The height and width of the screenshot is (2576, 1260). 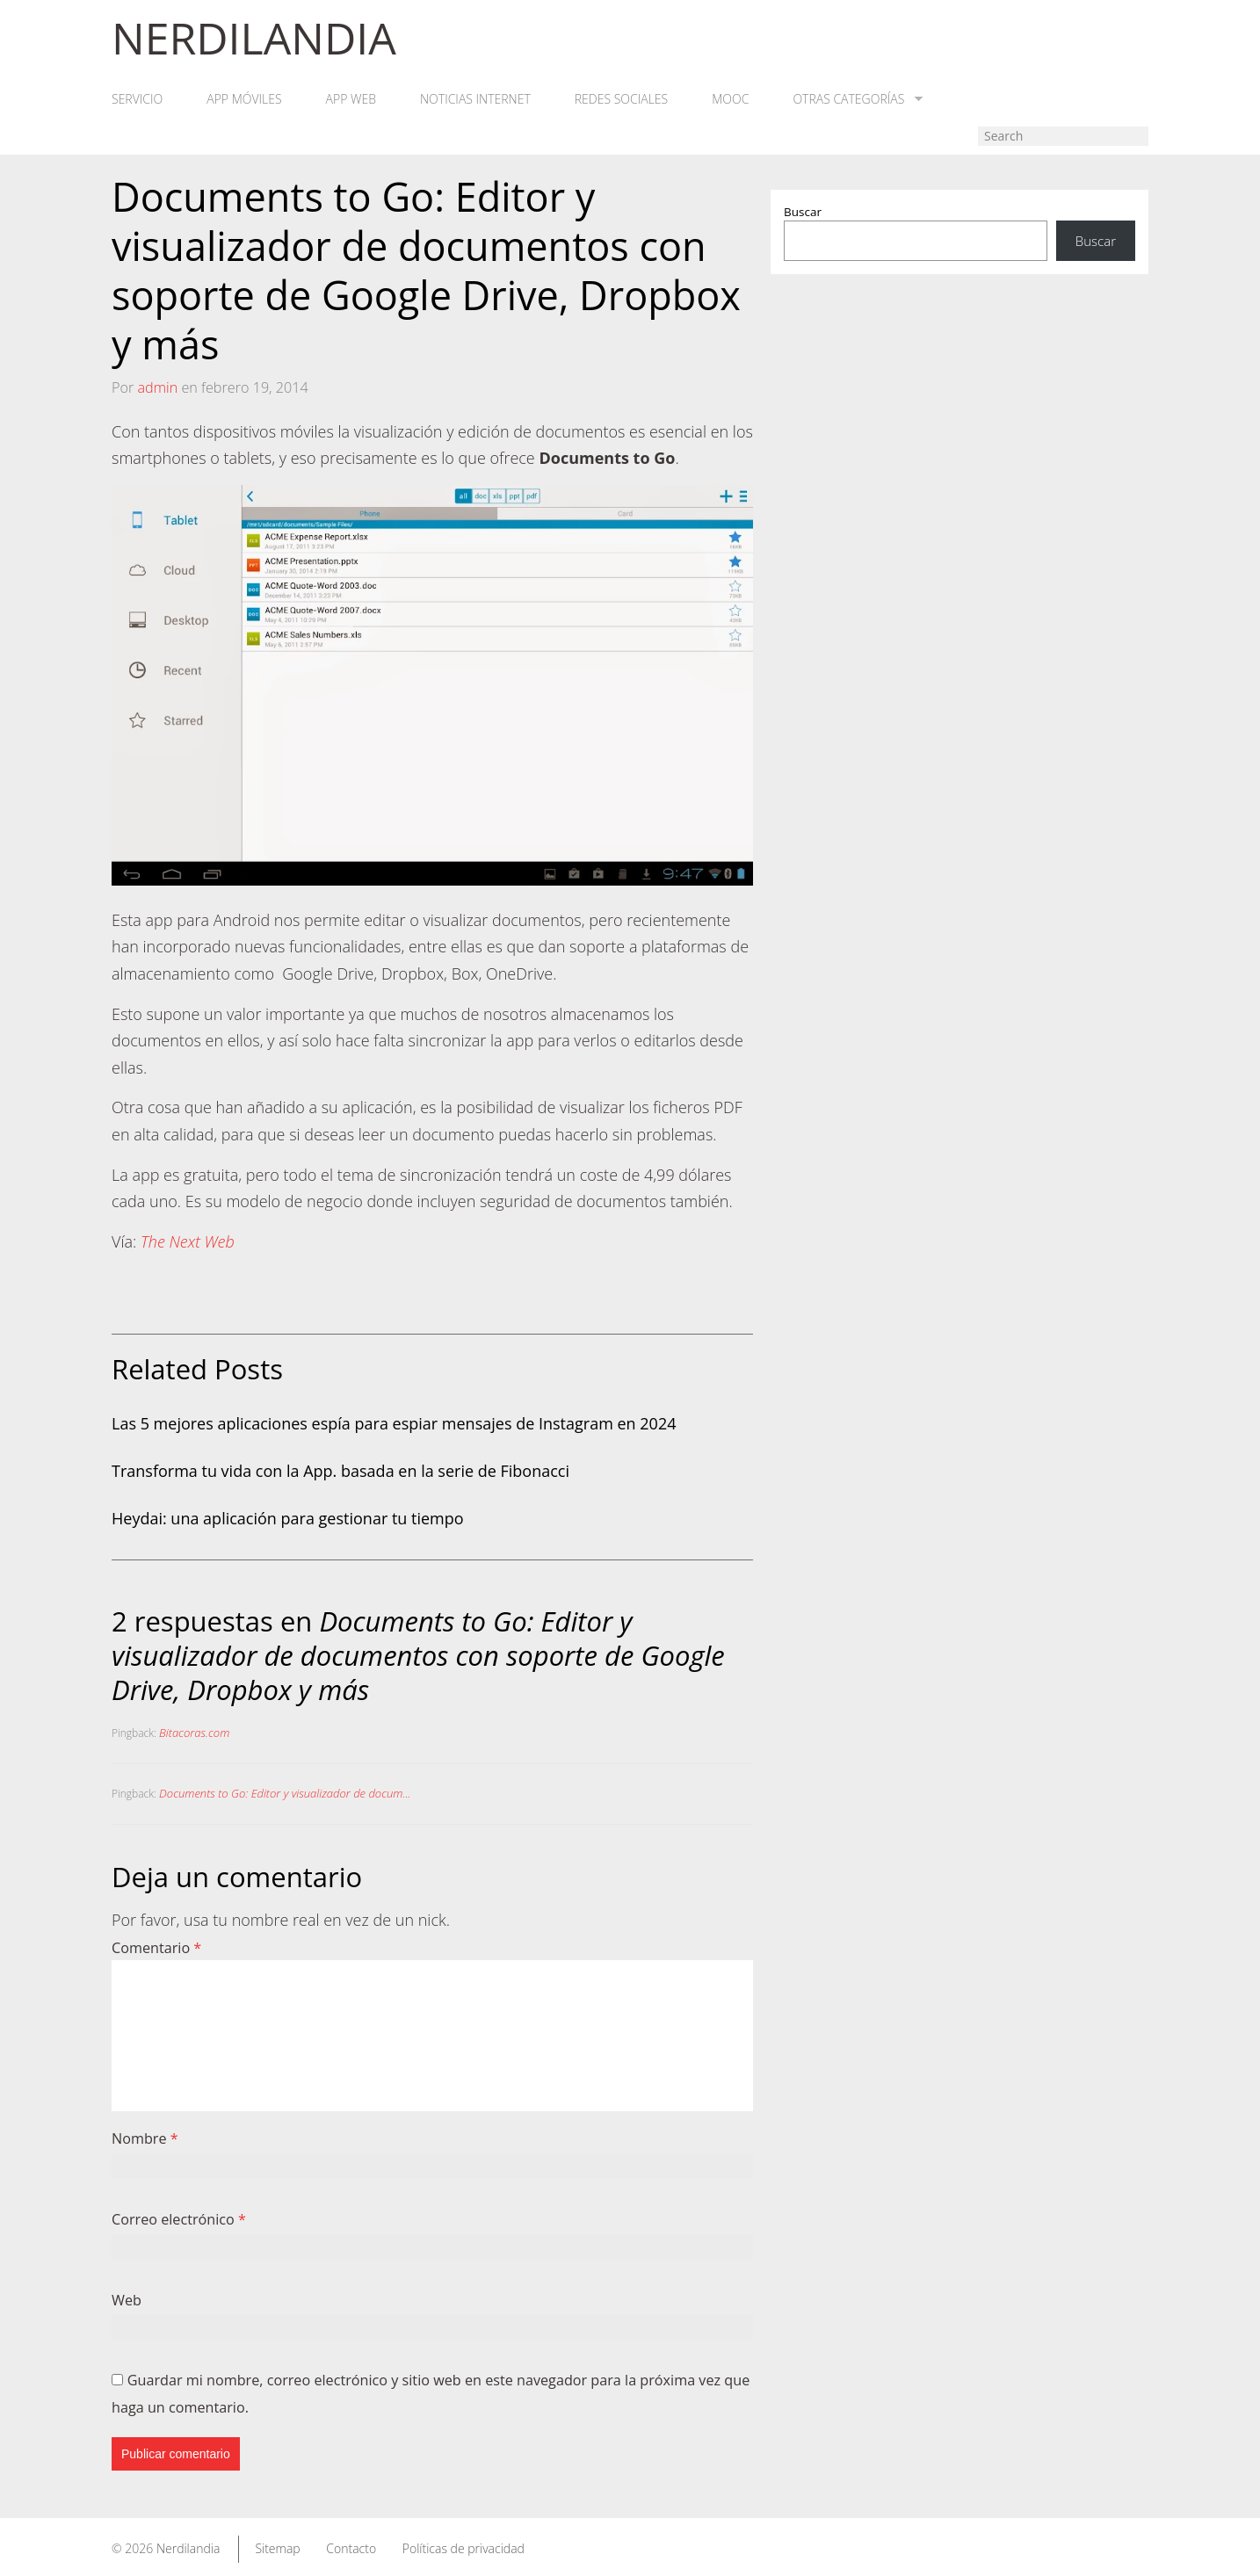 What do you see at coordinates (137, 99) in the screenshot?
I see `Servicio` at bounding box center [137, 99].